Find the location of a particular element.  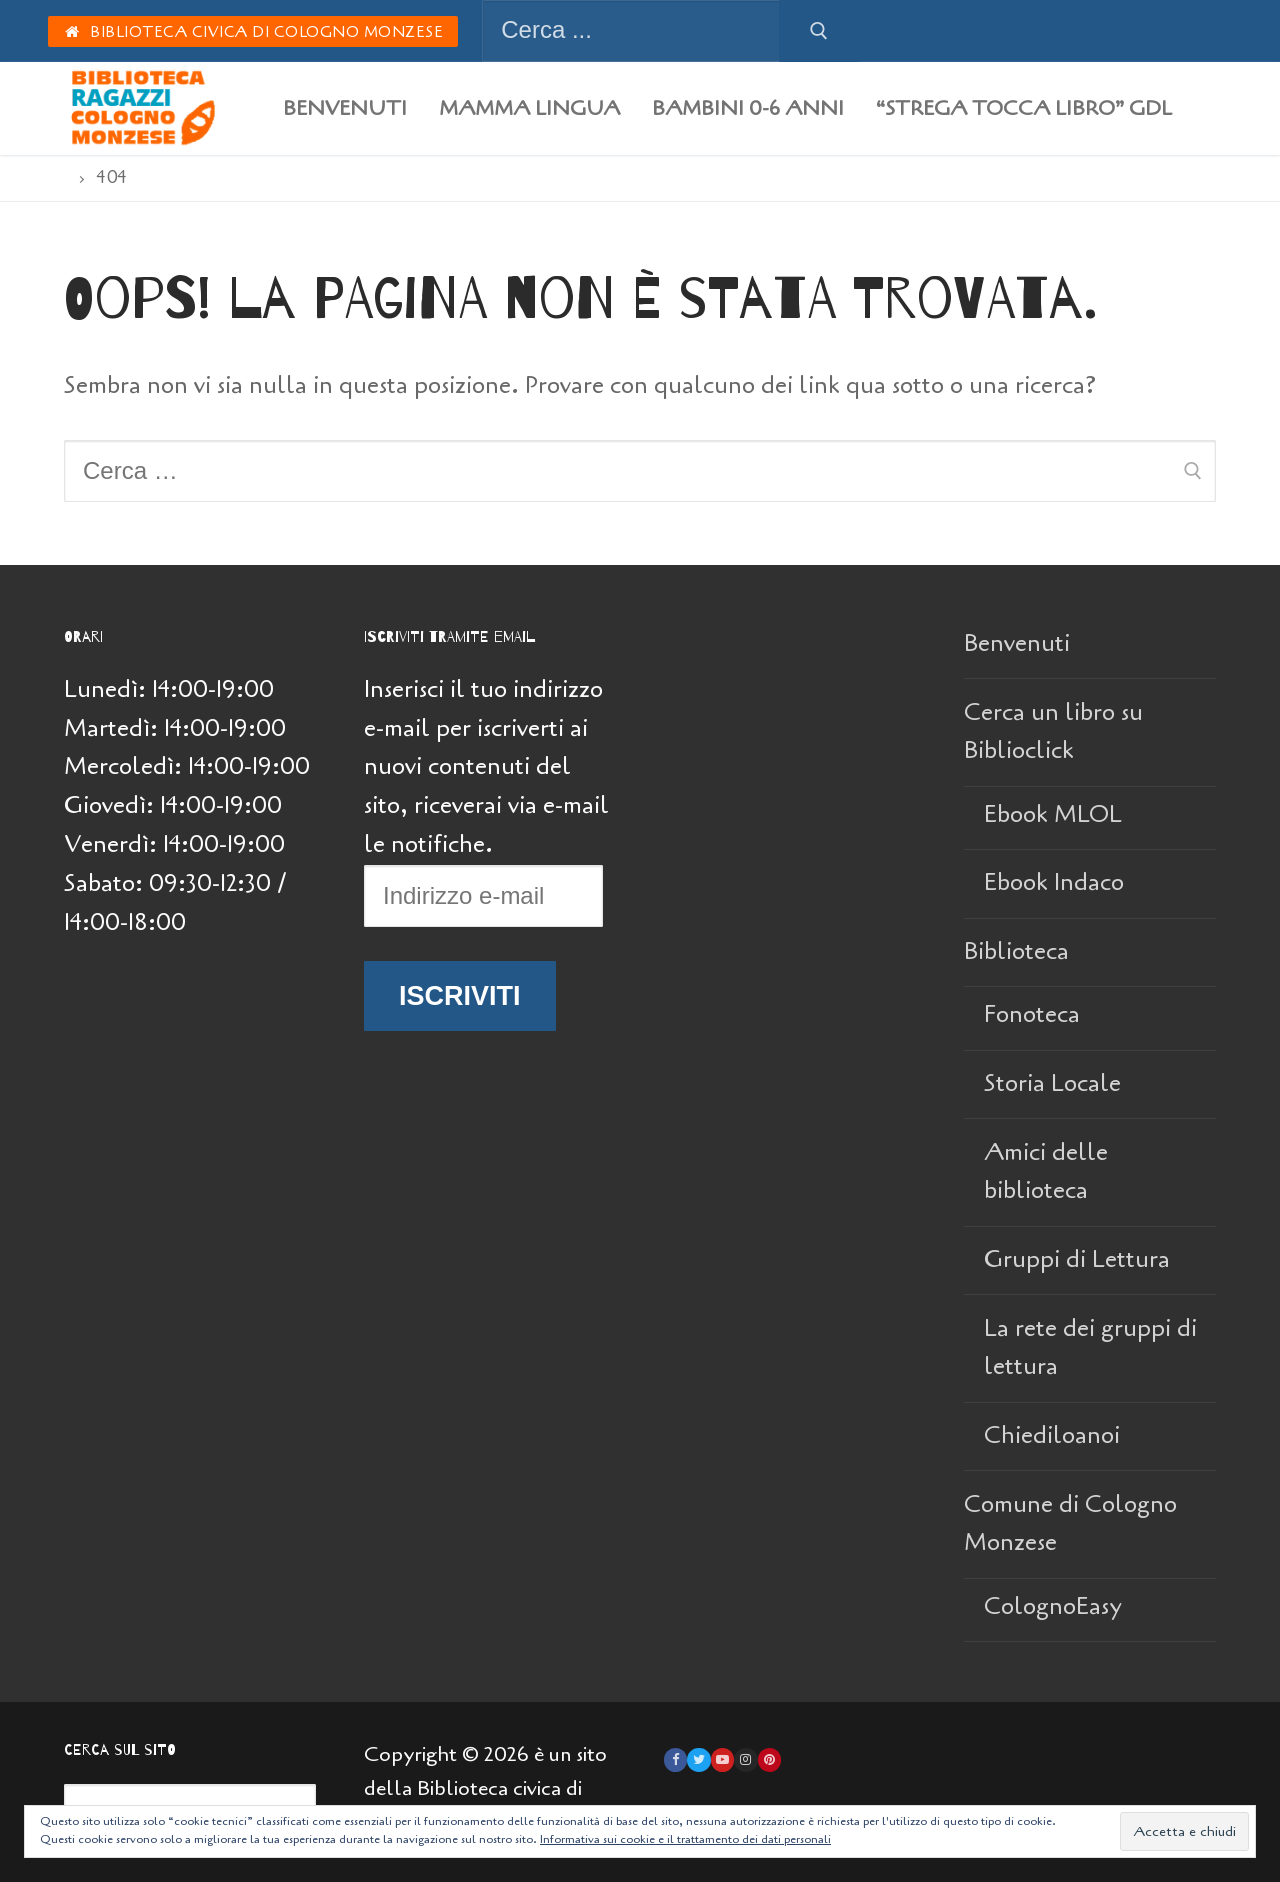

[Pinterest] is located at coordinates (769, 1759).